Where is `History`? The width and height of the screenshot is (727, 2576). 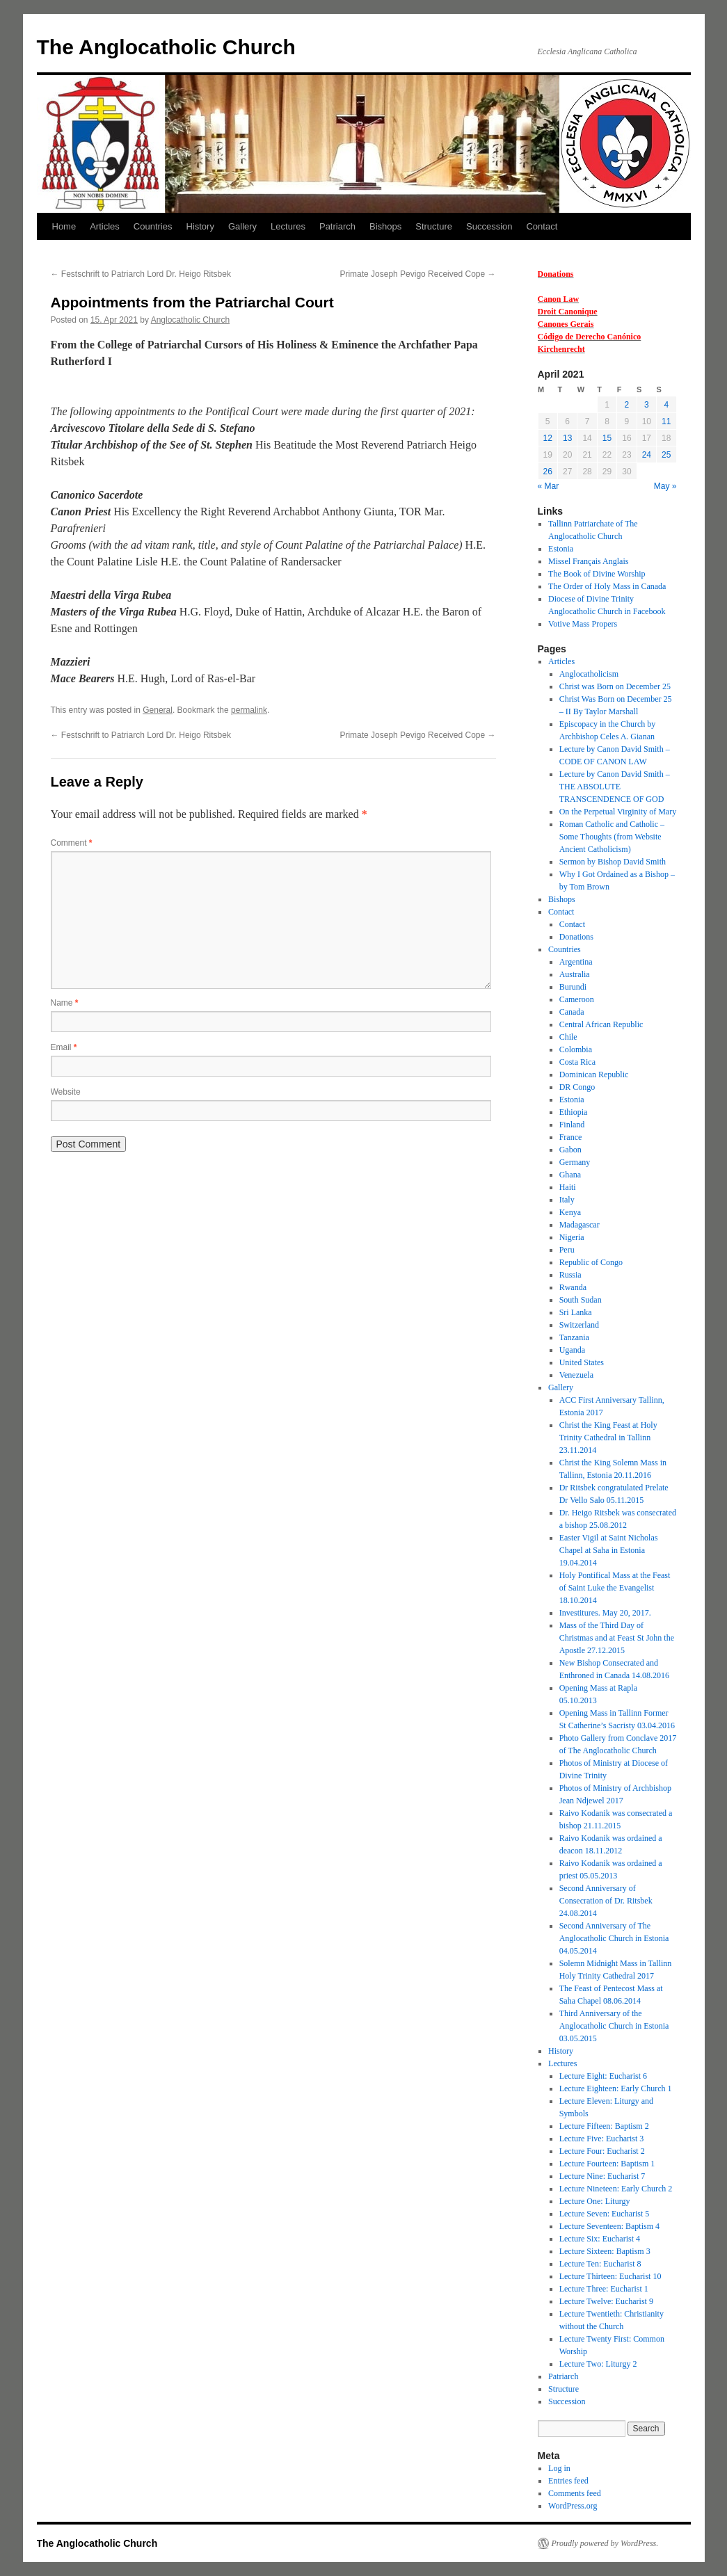
History is located at coordinates (200, 226).